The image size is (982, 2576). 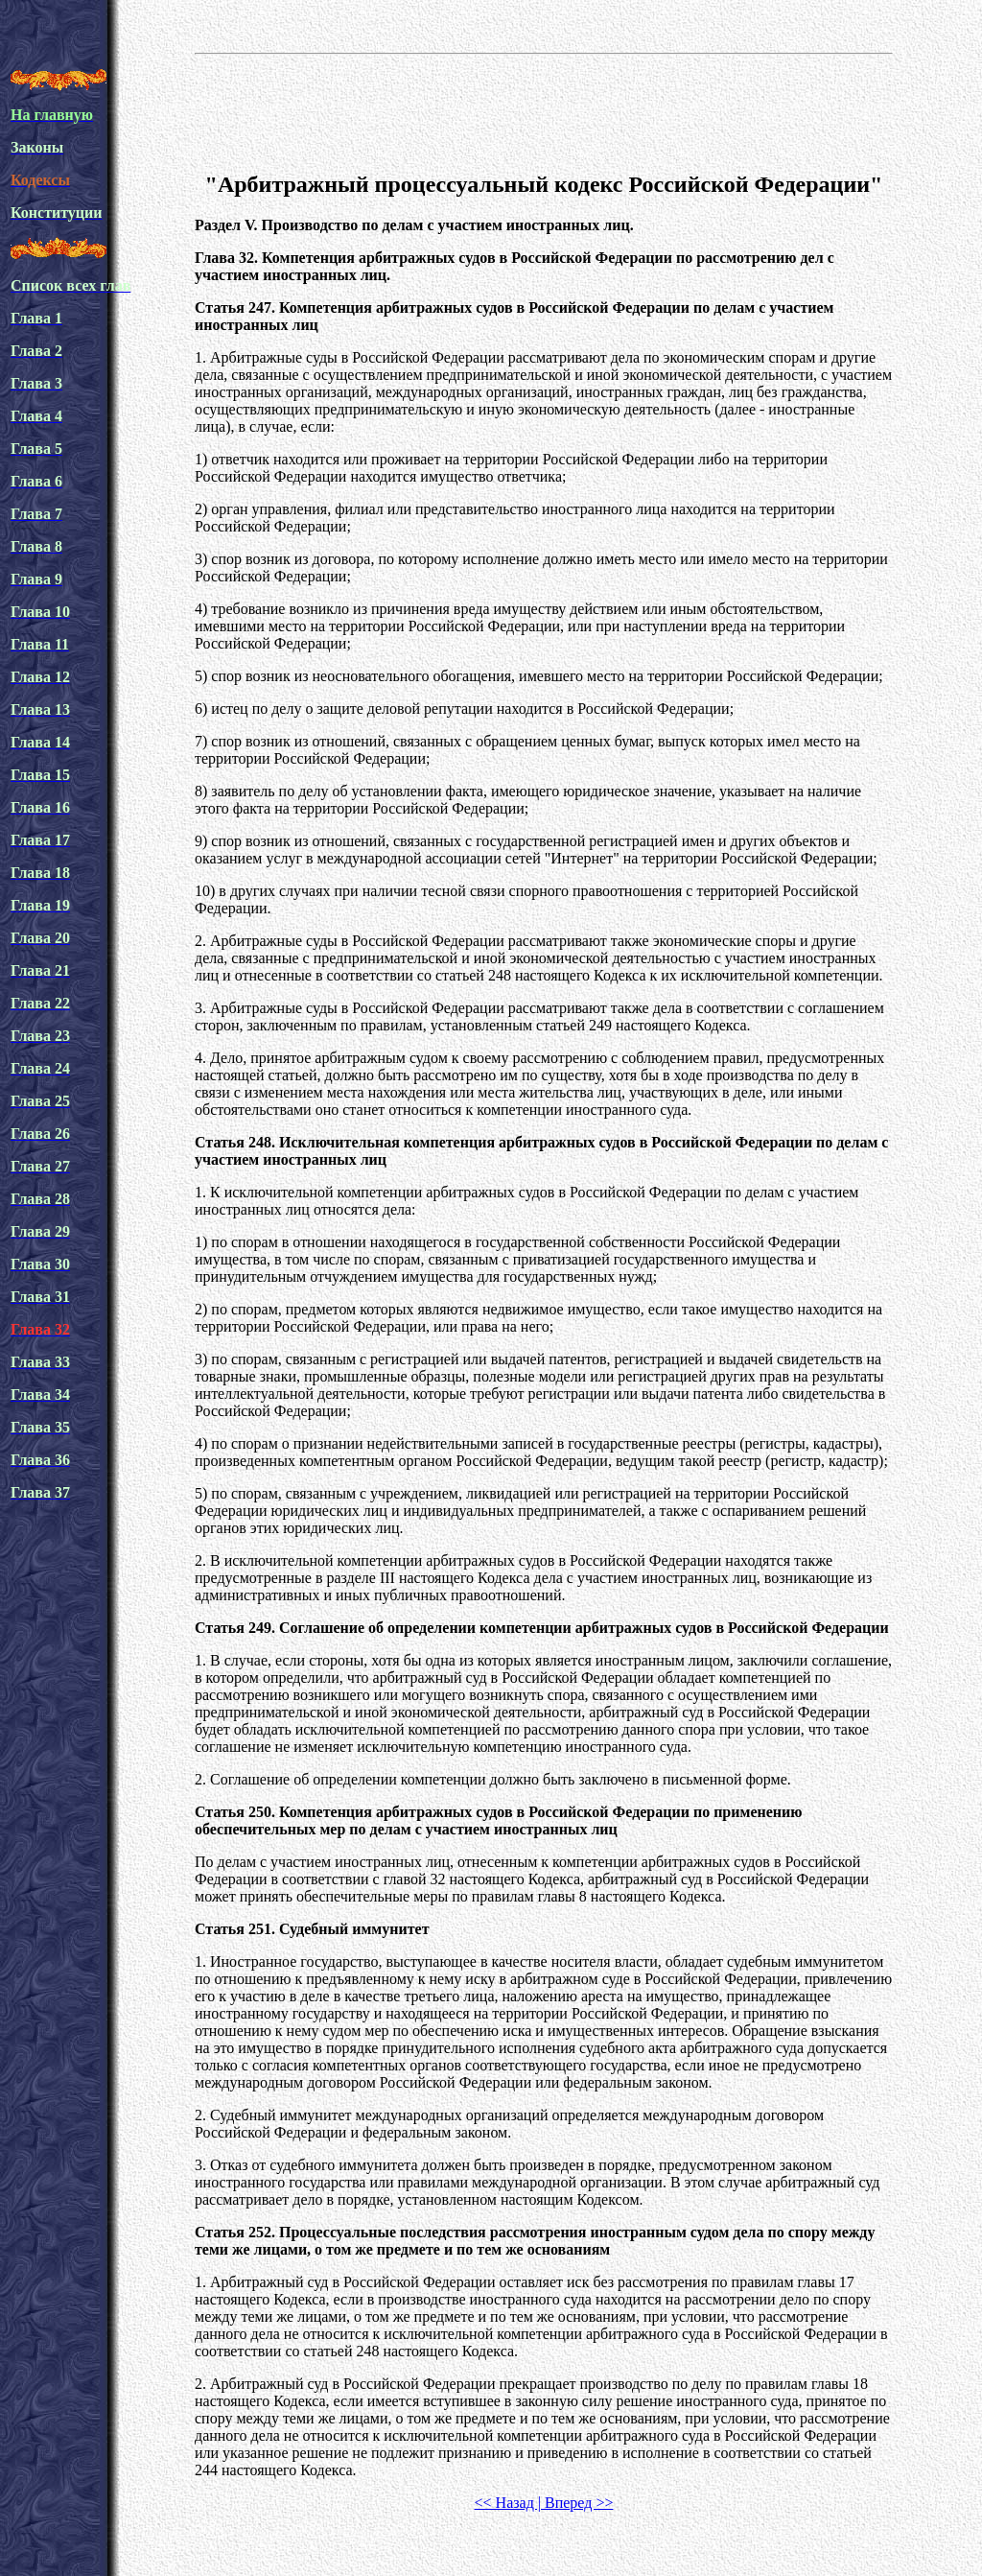 I want to click on << Назад |, so click(x=508, y=2502).